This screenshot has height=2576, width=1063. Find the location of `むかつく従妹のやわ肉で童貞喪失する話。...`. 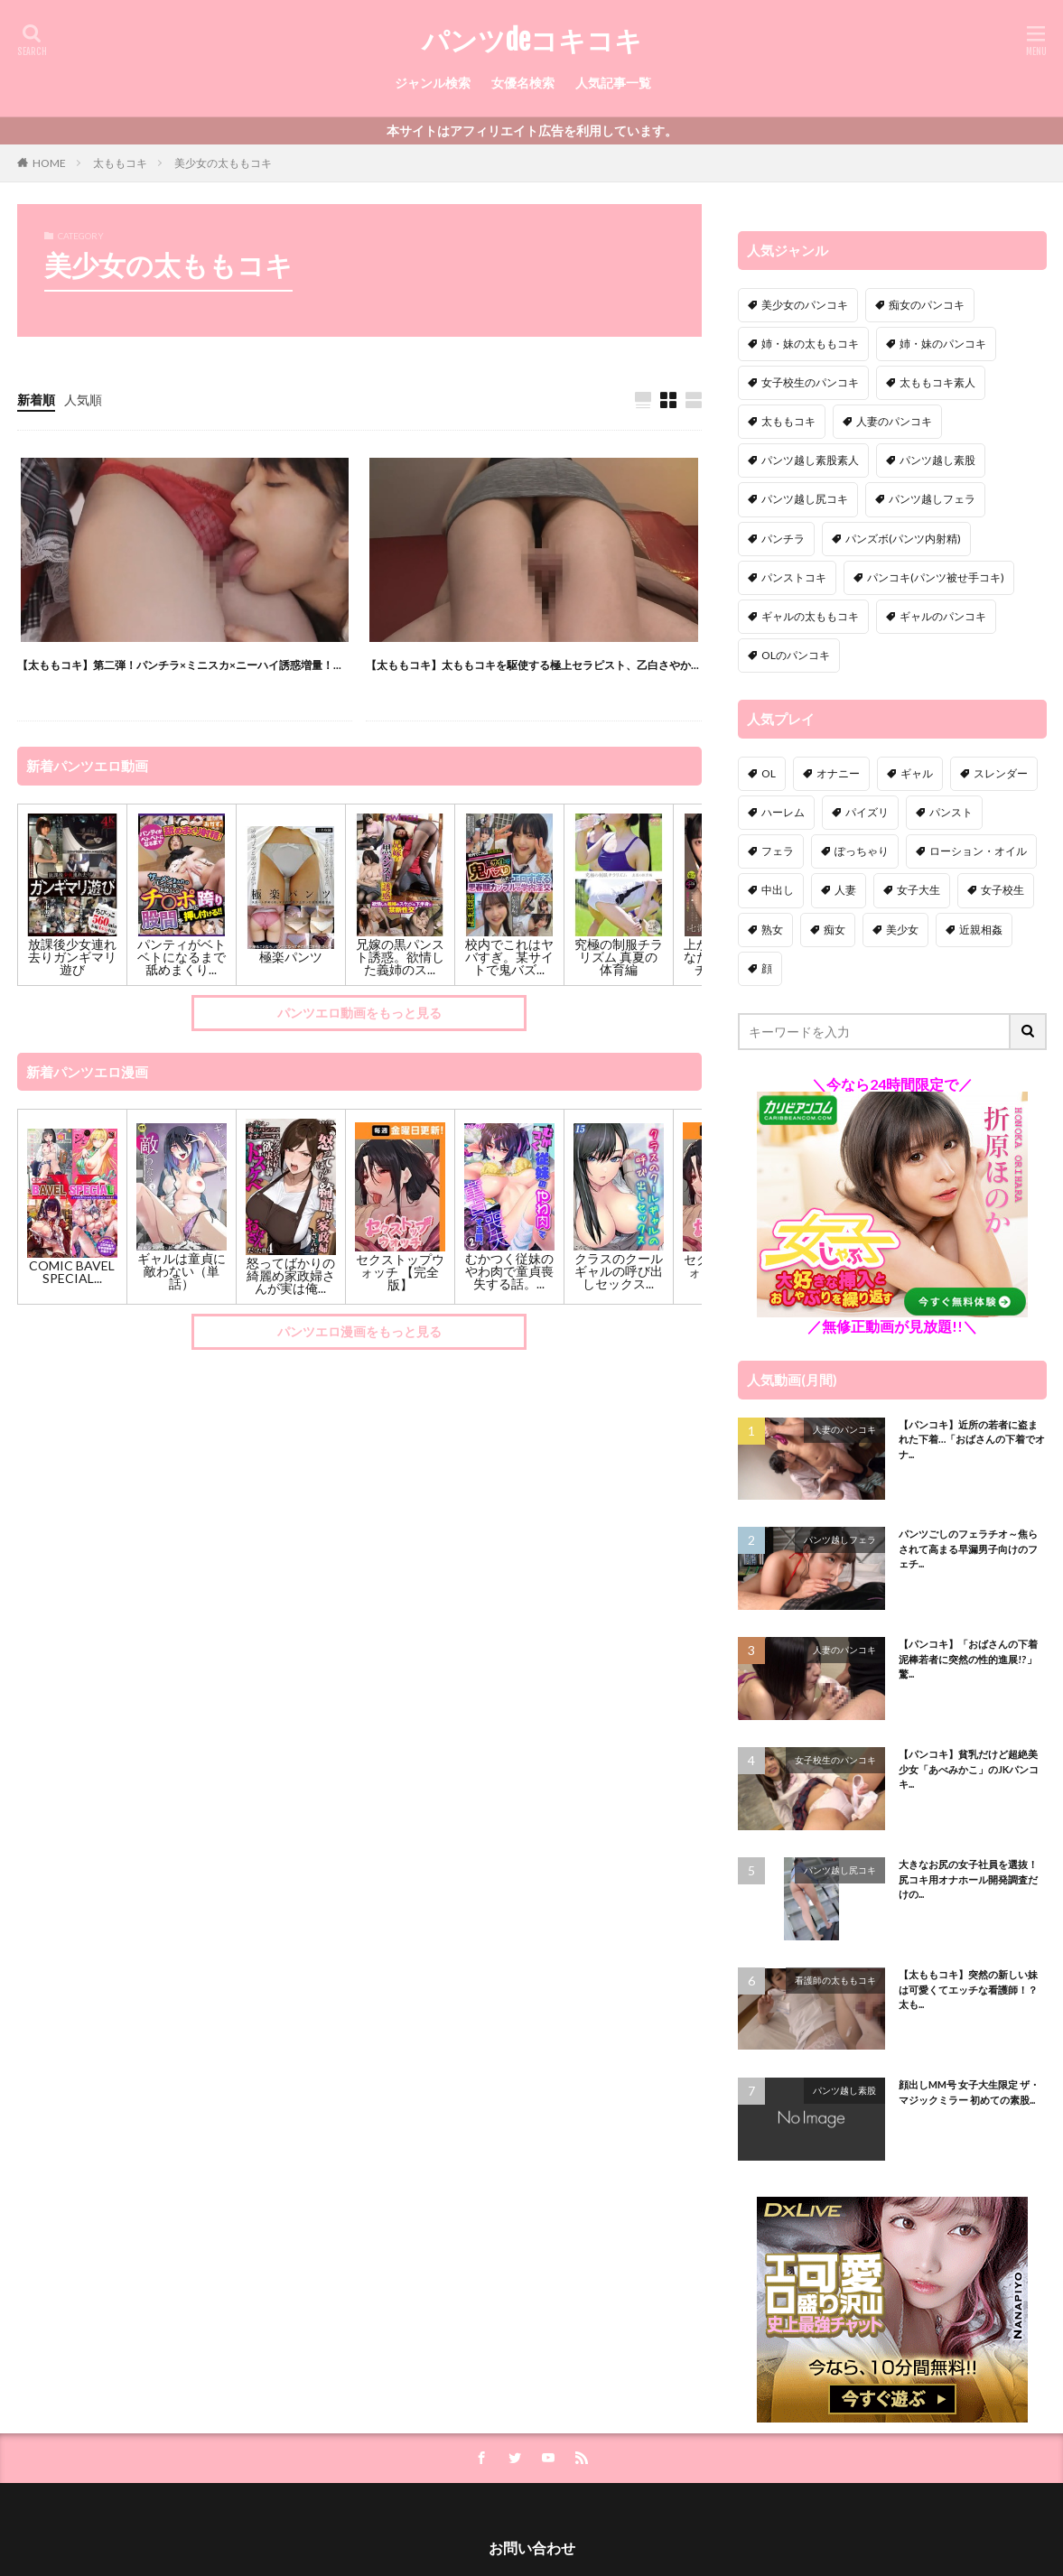

むかつく従妹のやわ肉で童貞喪失する話。... is located at coordinates (509, 1271).